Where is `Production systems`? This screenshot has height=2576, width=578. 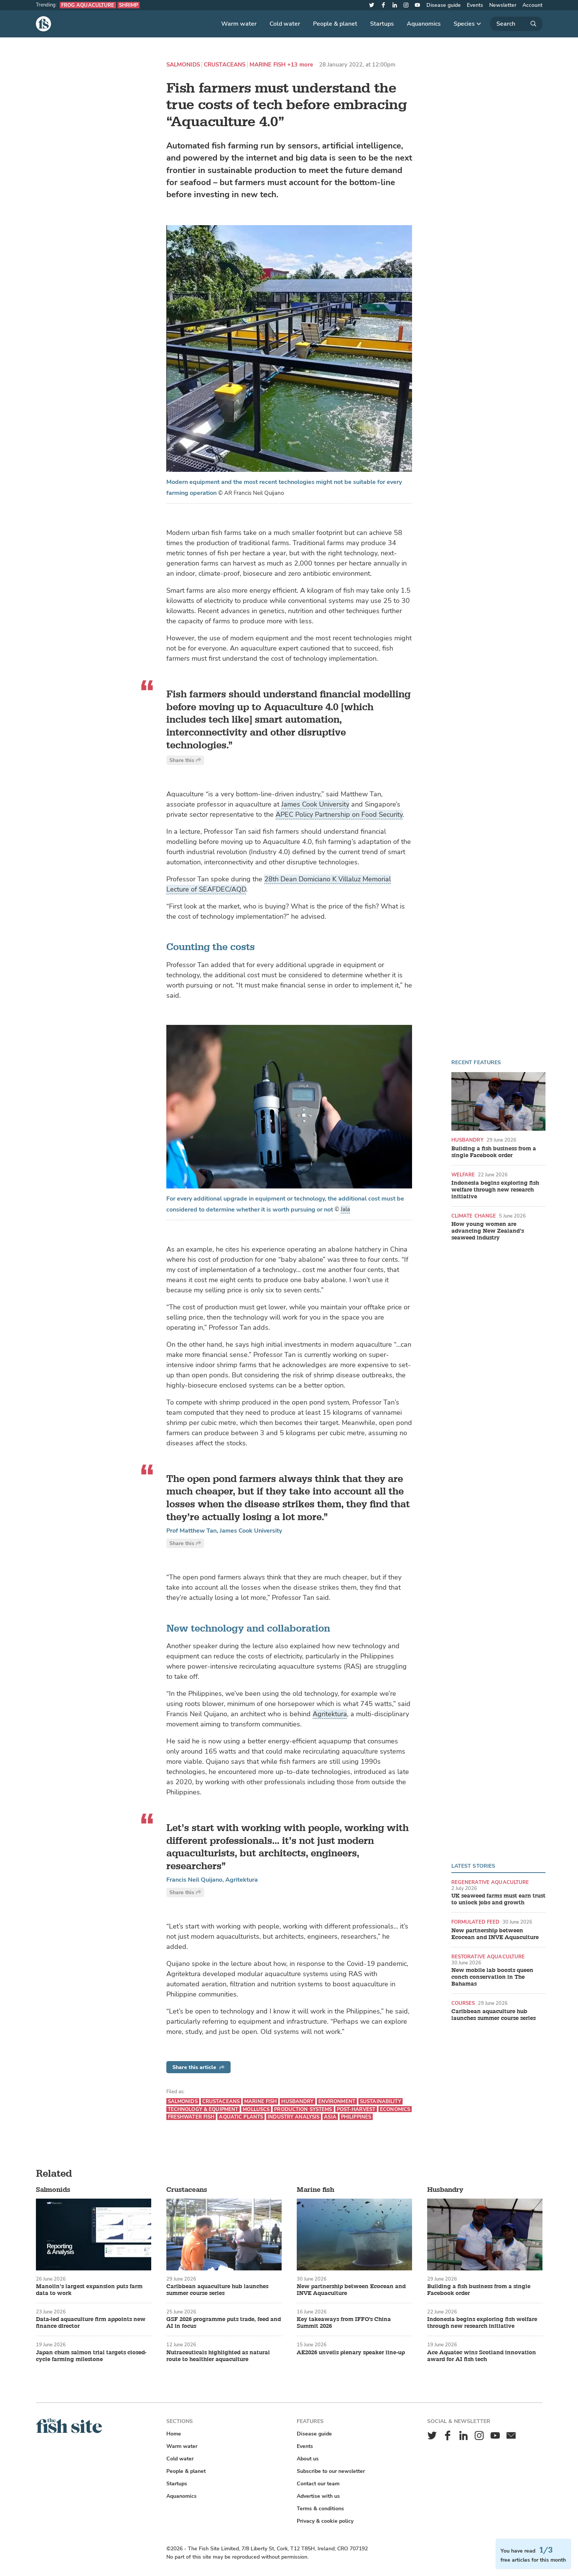
Production systems is located at coordinates (303, 2109).